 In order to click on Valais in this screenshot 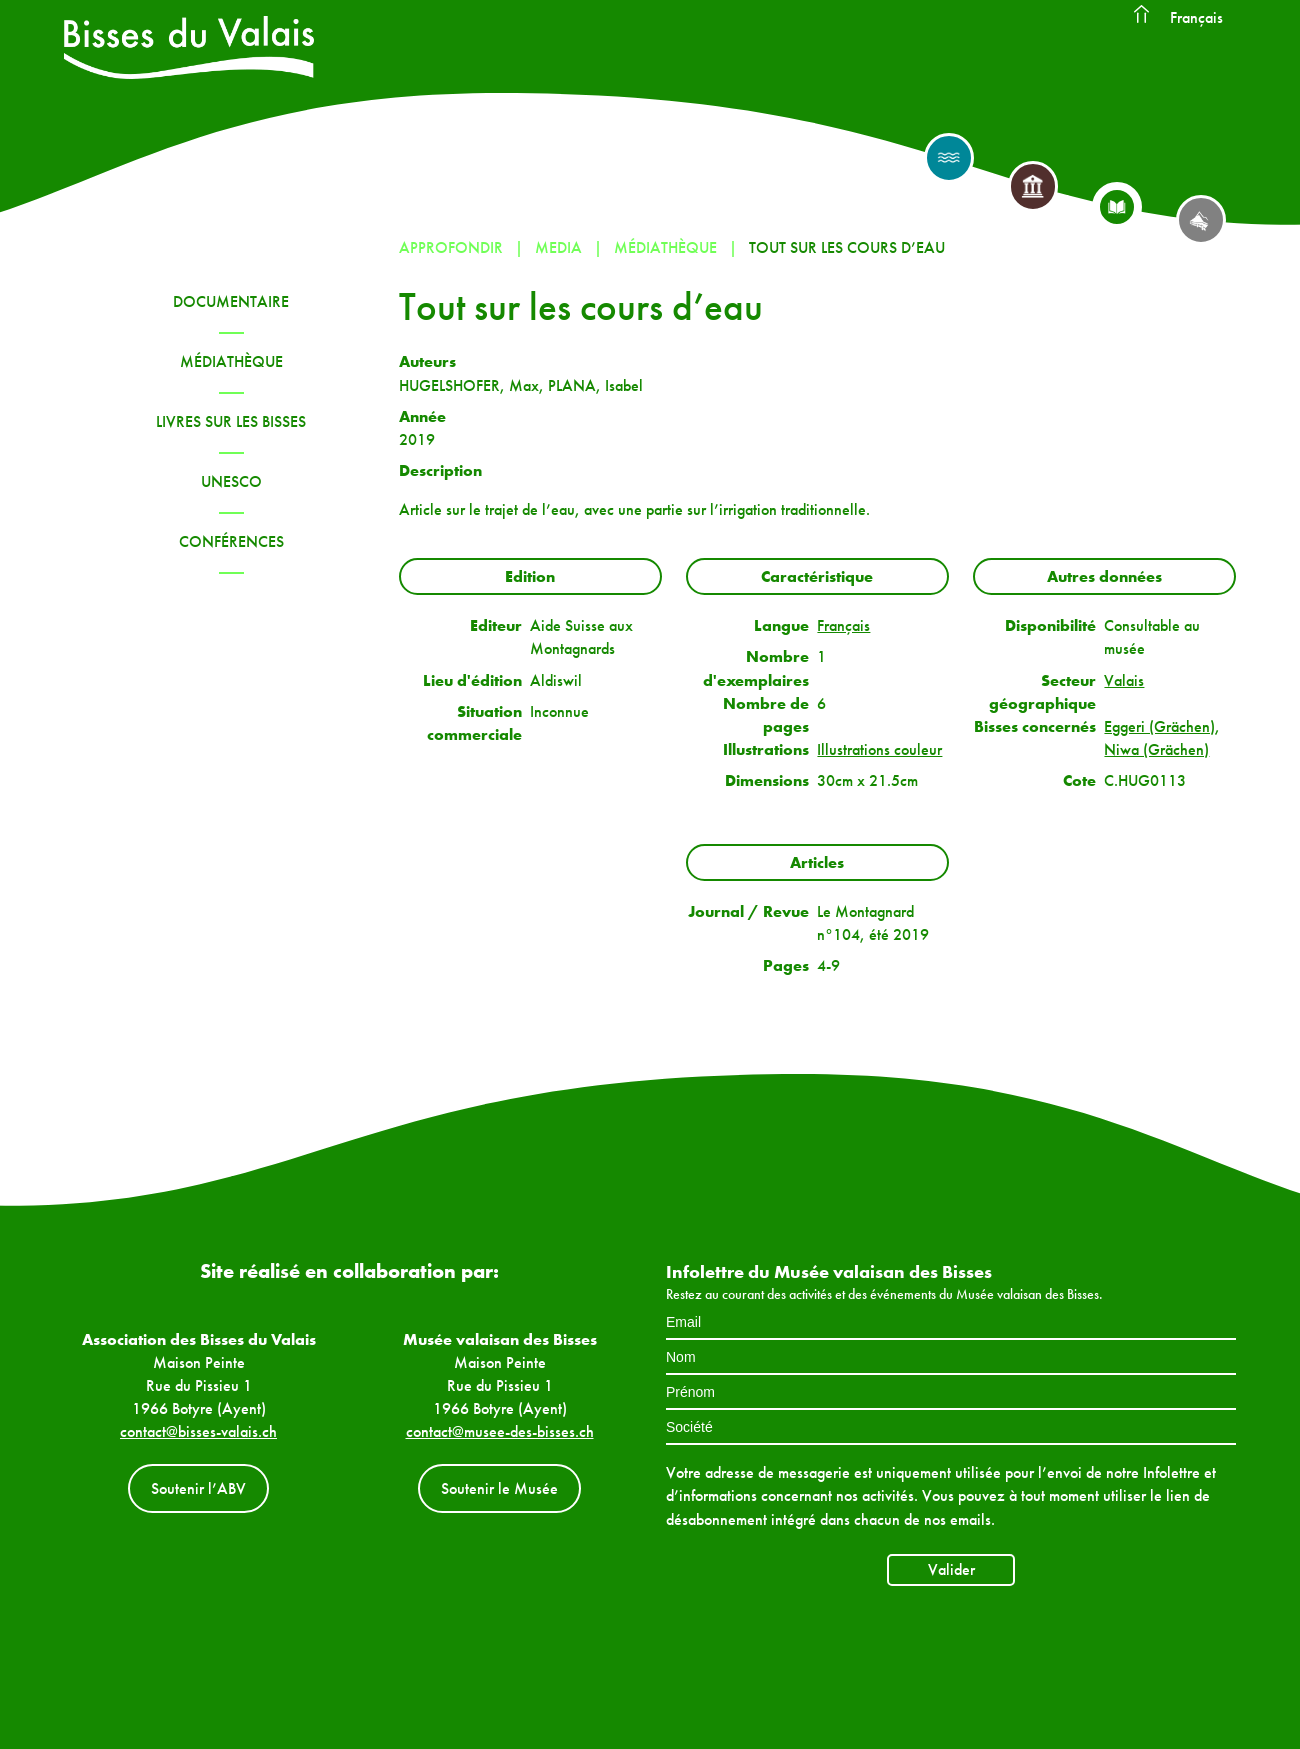, I will do `click(1124, 680)`.